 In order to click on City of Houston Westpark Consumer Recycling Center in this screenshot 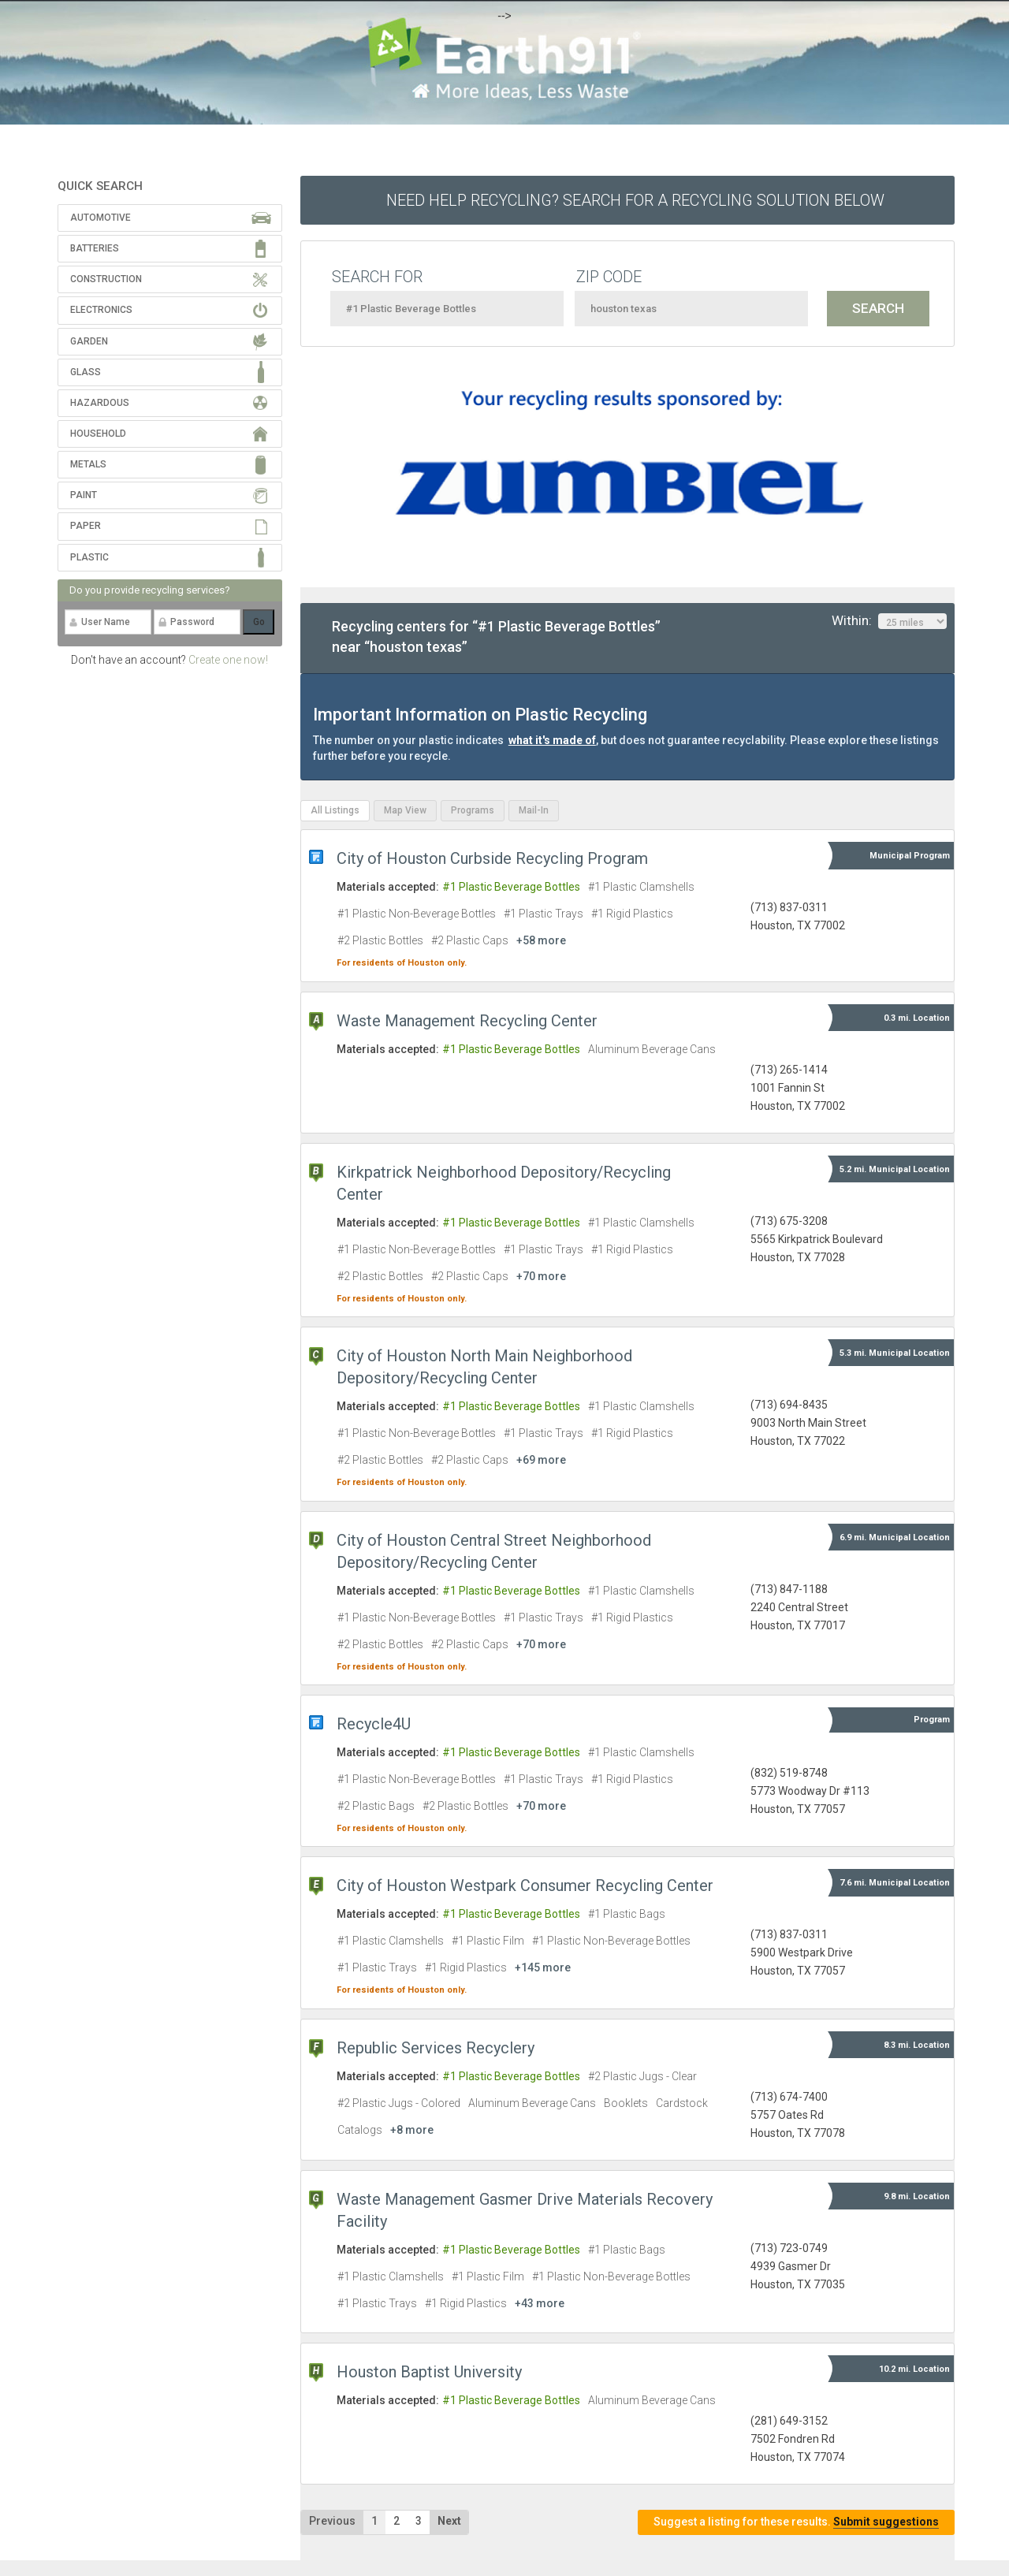, I will do `click(525, 1885)`.